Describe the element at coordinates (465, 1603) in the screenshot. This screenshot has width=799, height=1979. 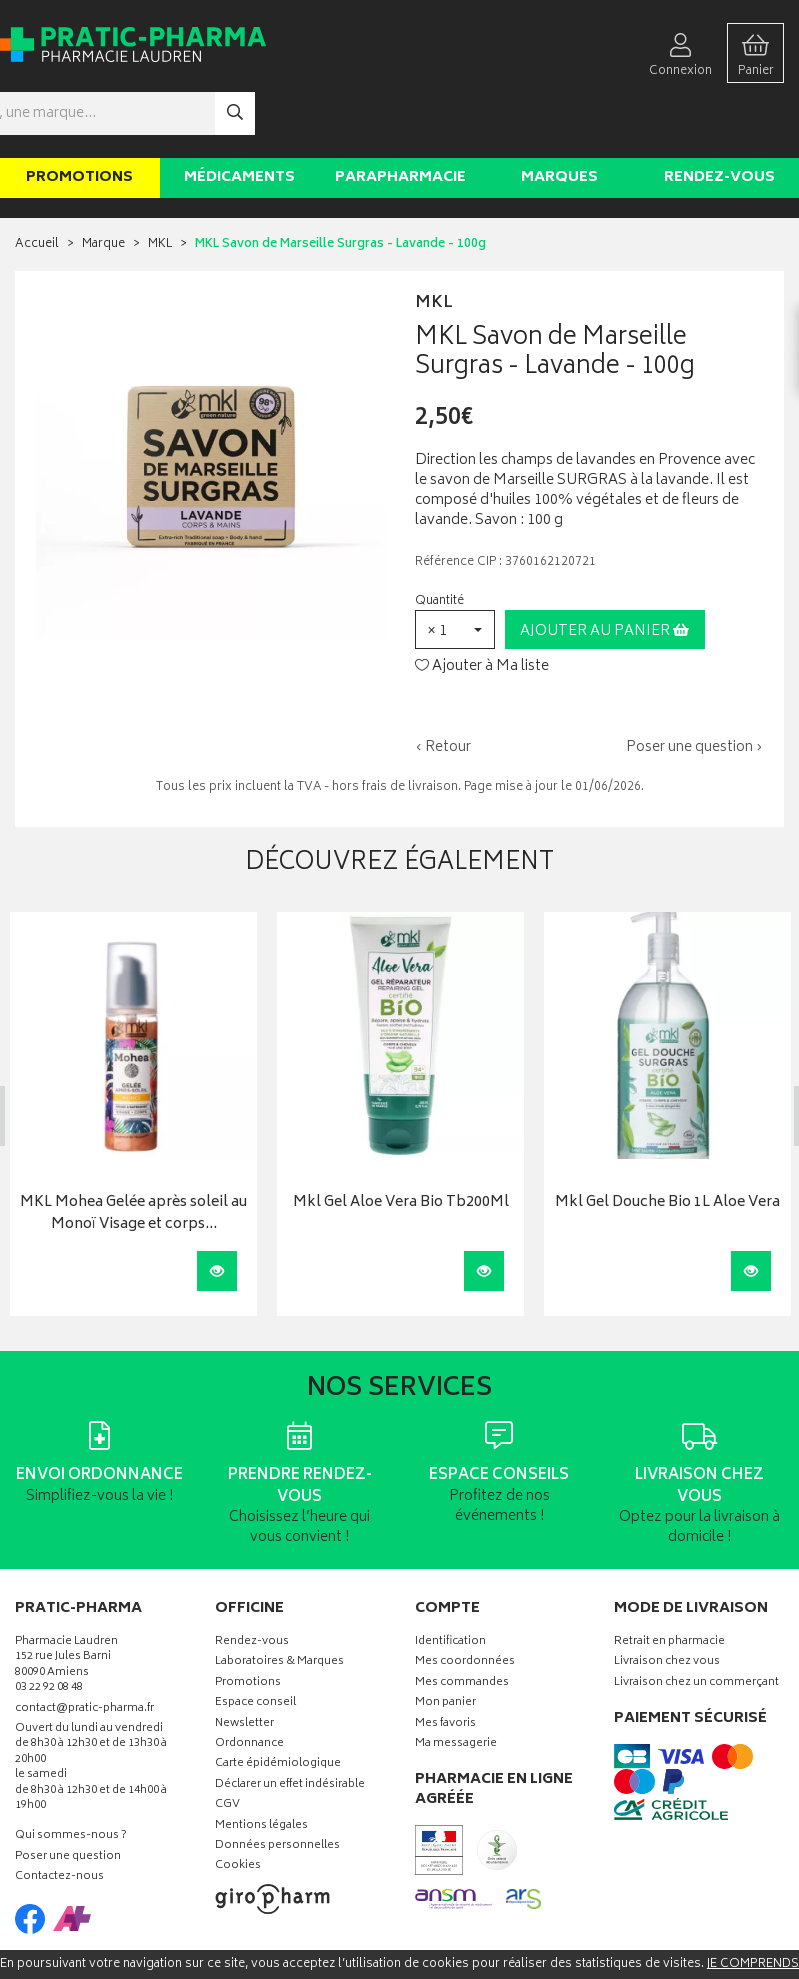
I see `Mes coordonnées` at that location.